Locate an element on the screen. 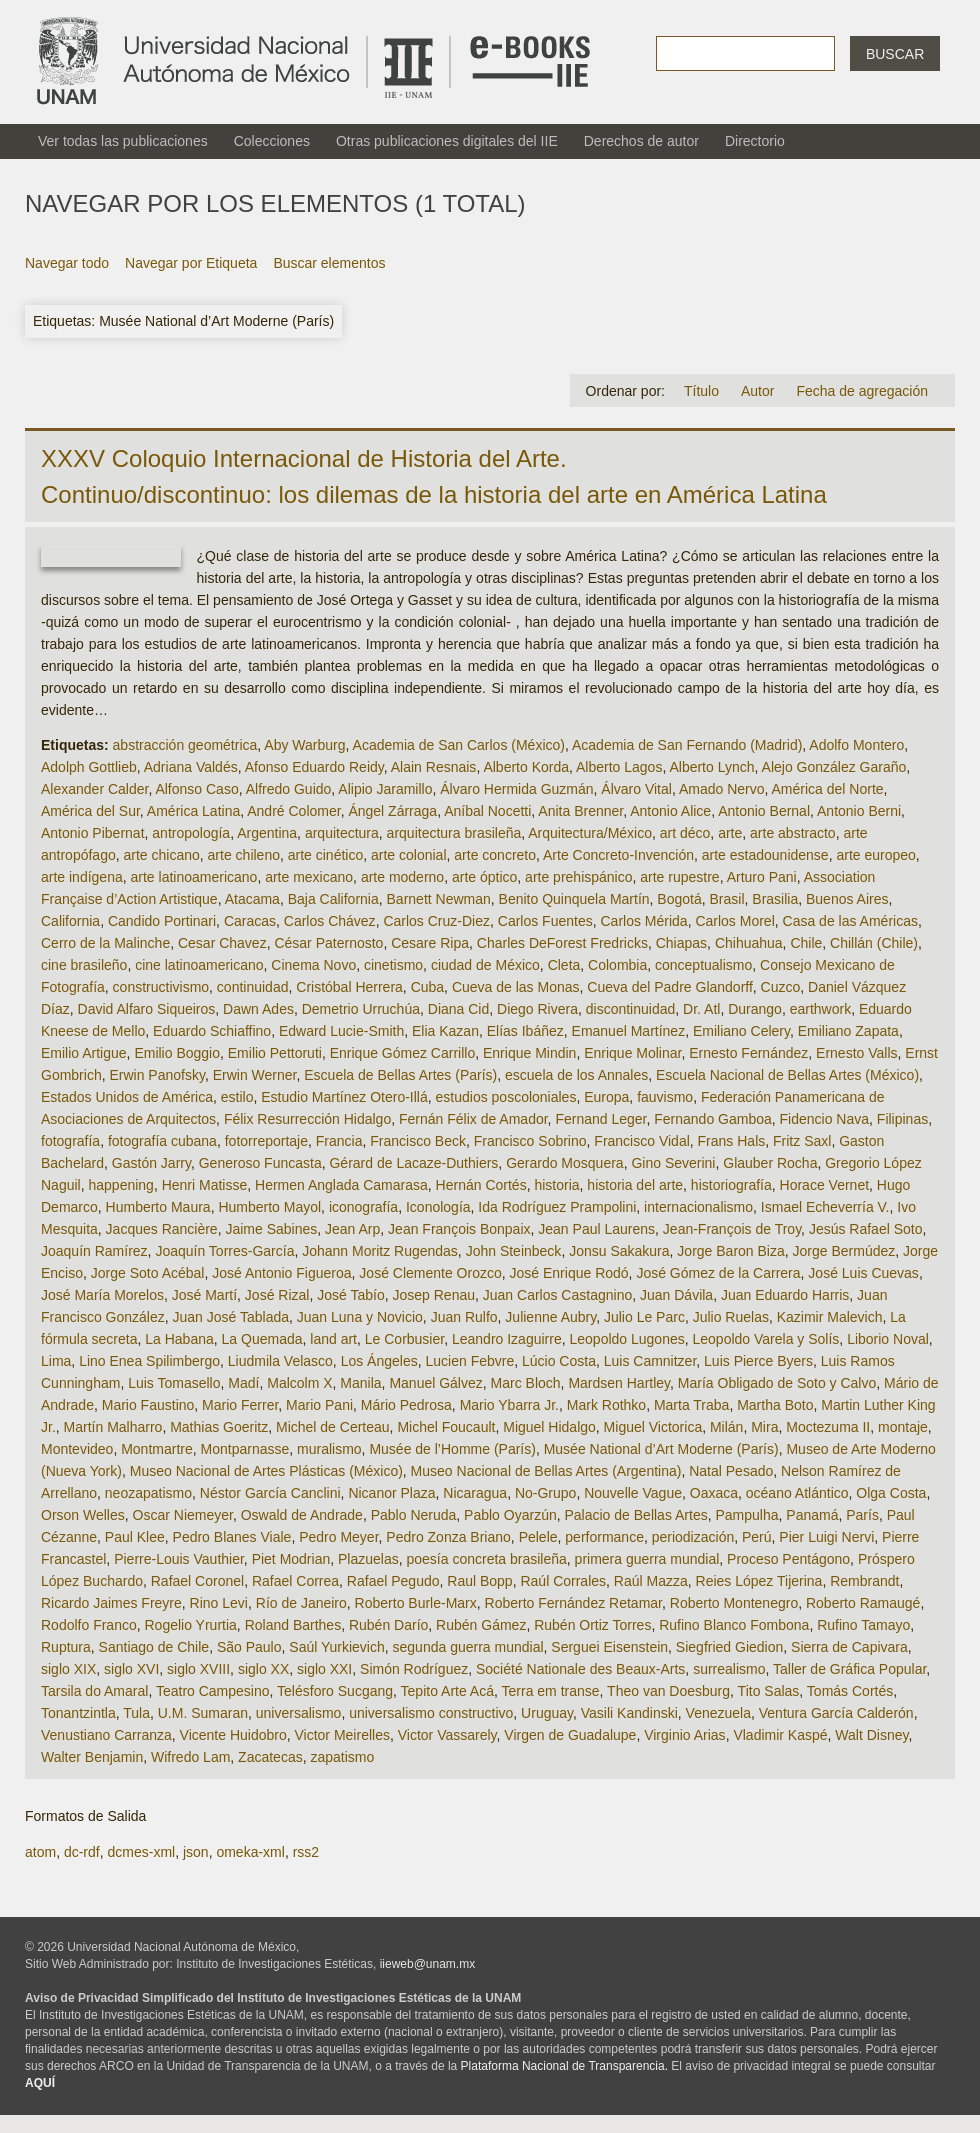  Antonio Alice is located at coordinates (670, 811).